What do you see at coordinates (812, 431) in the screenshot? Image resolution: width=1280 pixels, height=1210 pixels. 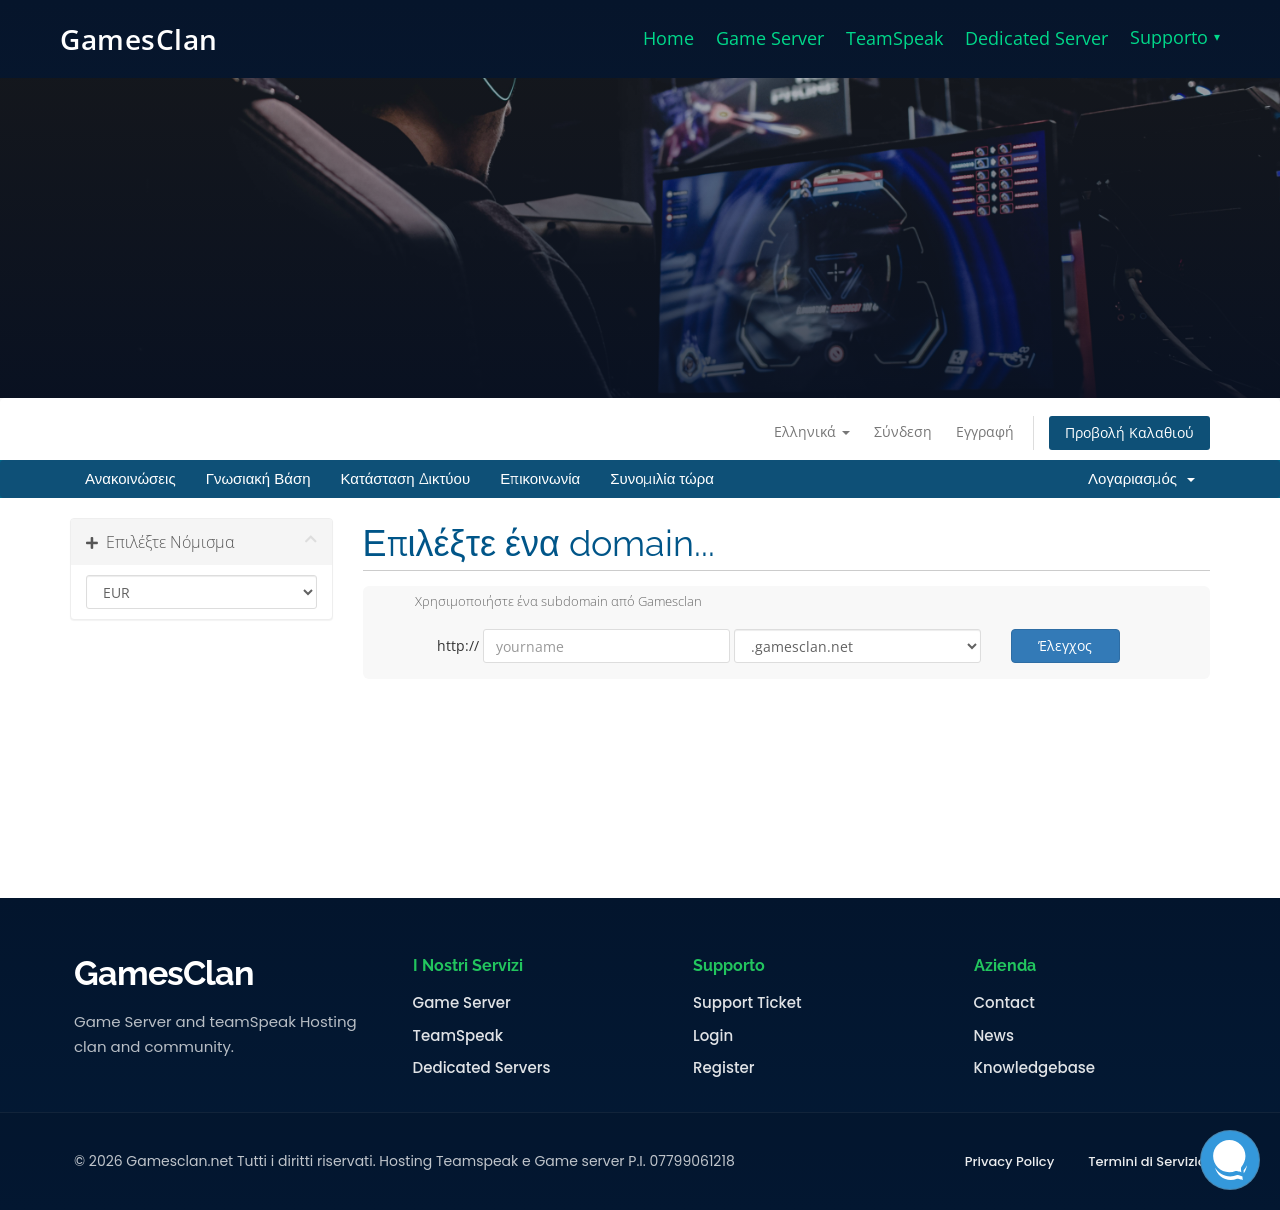 I see `Ελληνικά` at bounding box center [812, 431].